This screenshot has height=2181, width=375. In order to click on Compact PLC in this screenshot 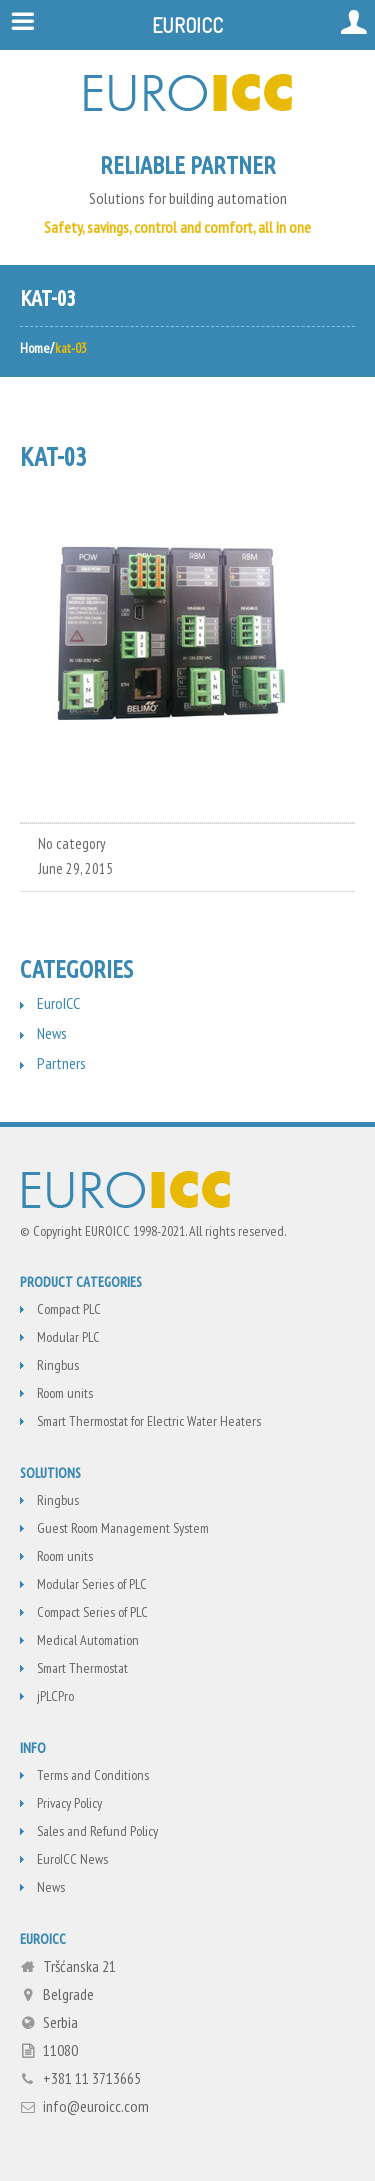, I will do `click(69, 1309)`.